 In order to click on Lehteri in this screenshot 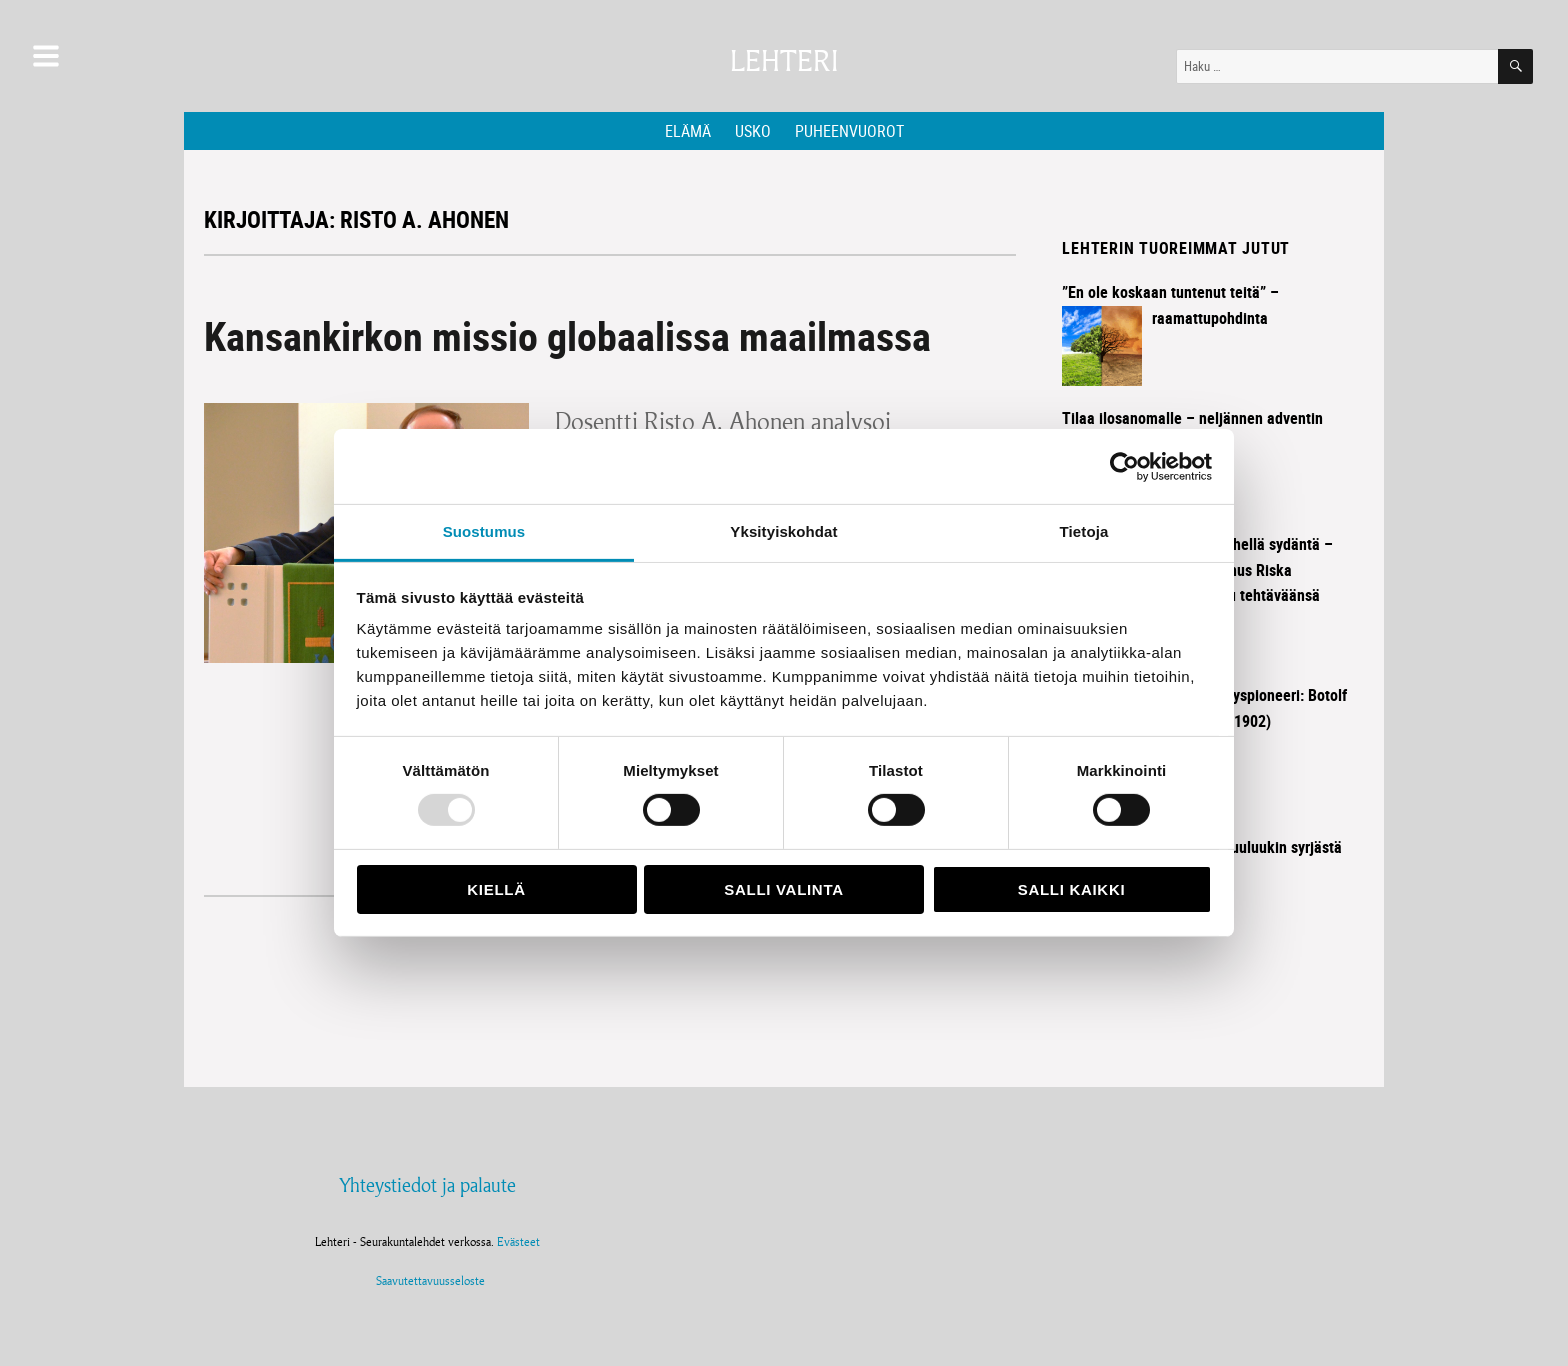, I will do `click(784, 61)`.